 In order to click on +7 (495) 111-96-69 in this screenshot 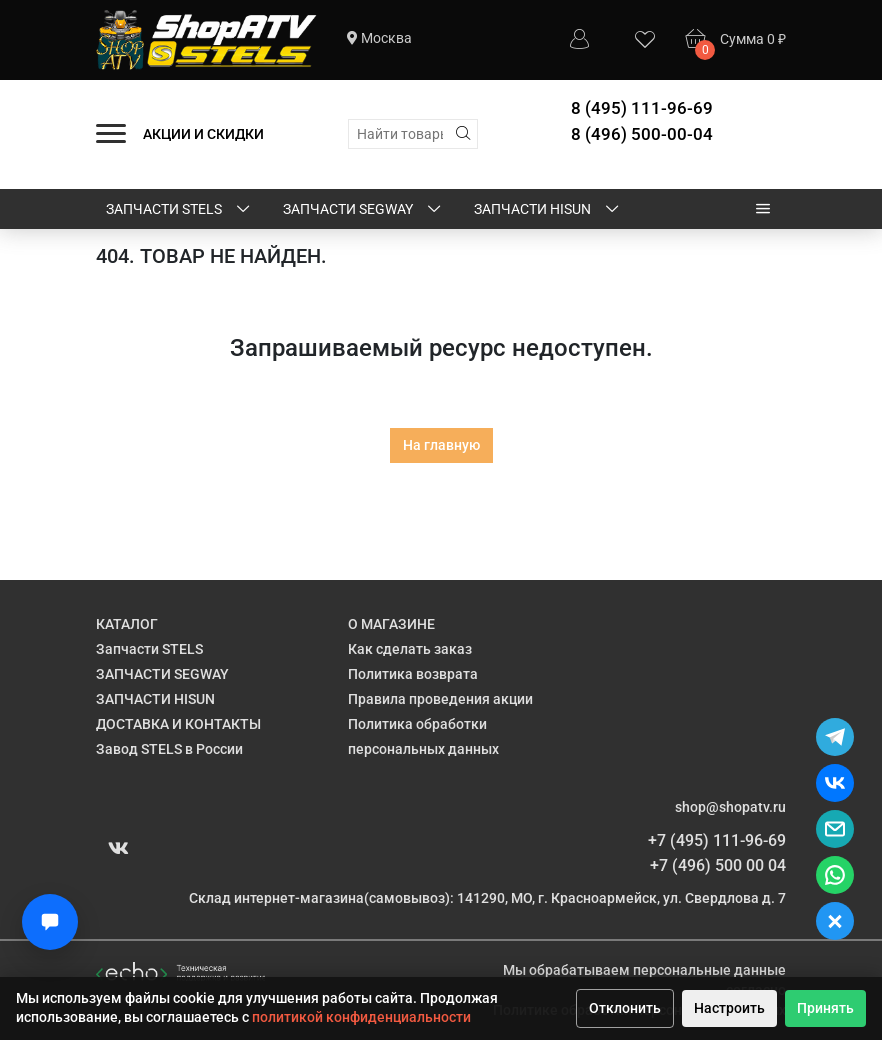, I will do `click(717, 840)`.